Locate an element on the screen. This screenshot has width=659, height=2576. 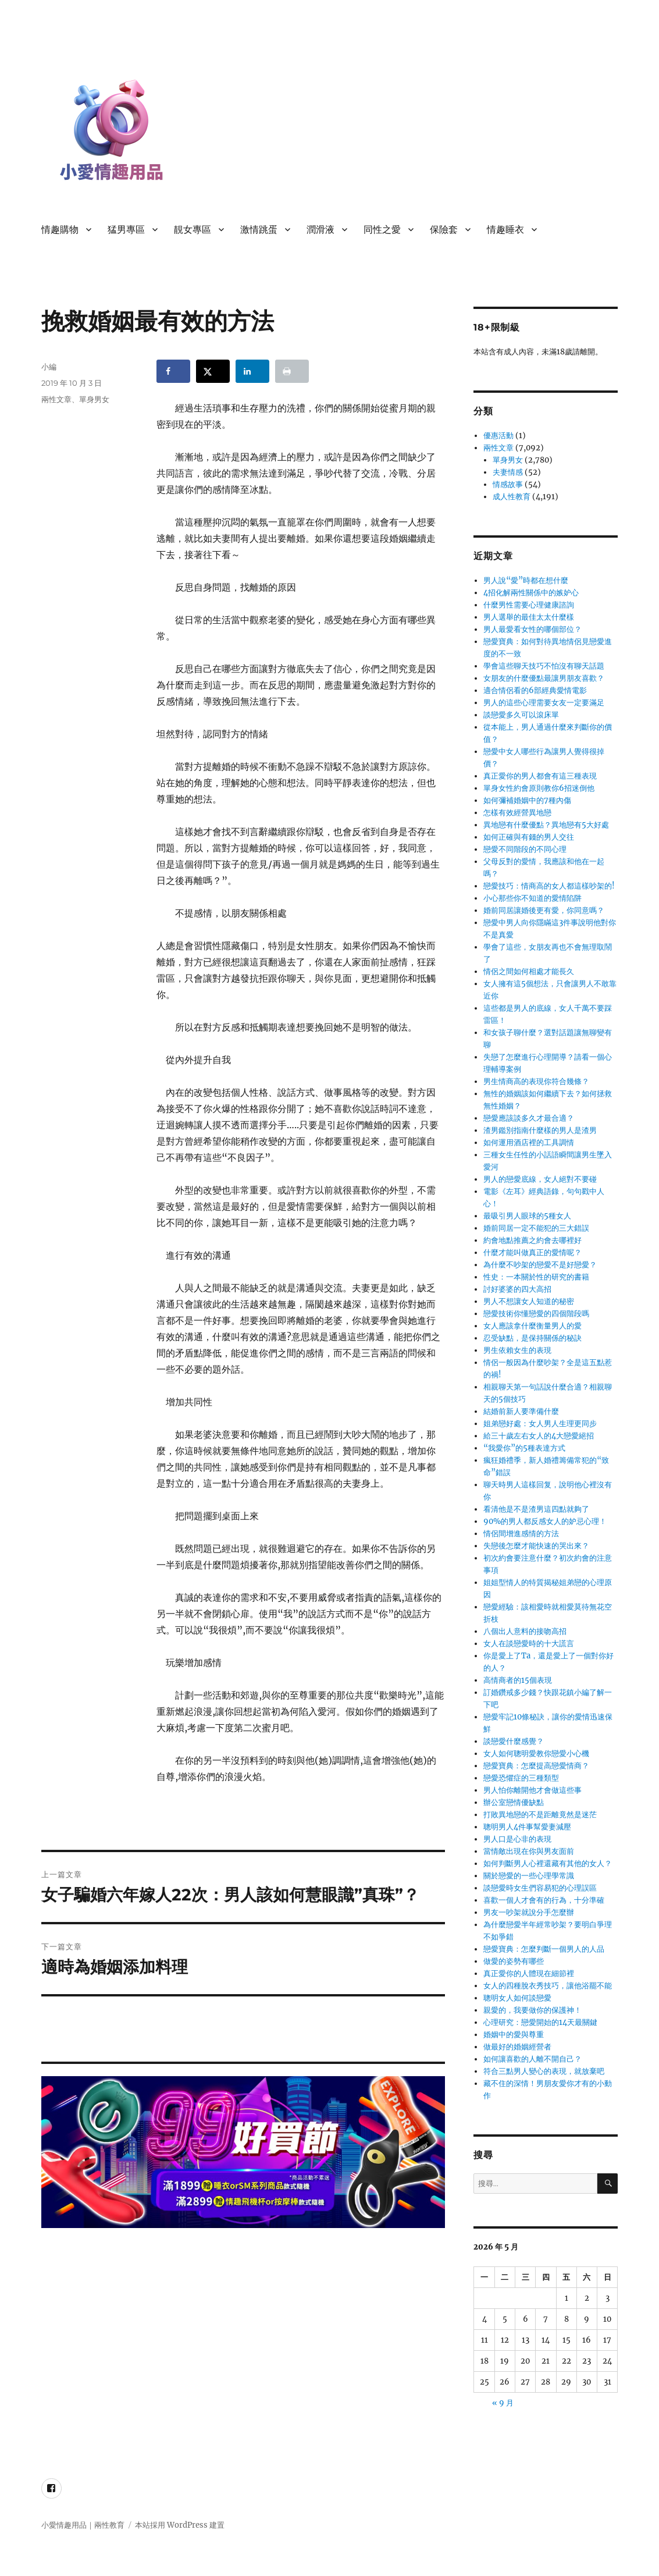
婚前同居一定不能犯的三大錯誤 is located at coordinates (536, 1228).